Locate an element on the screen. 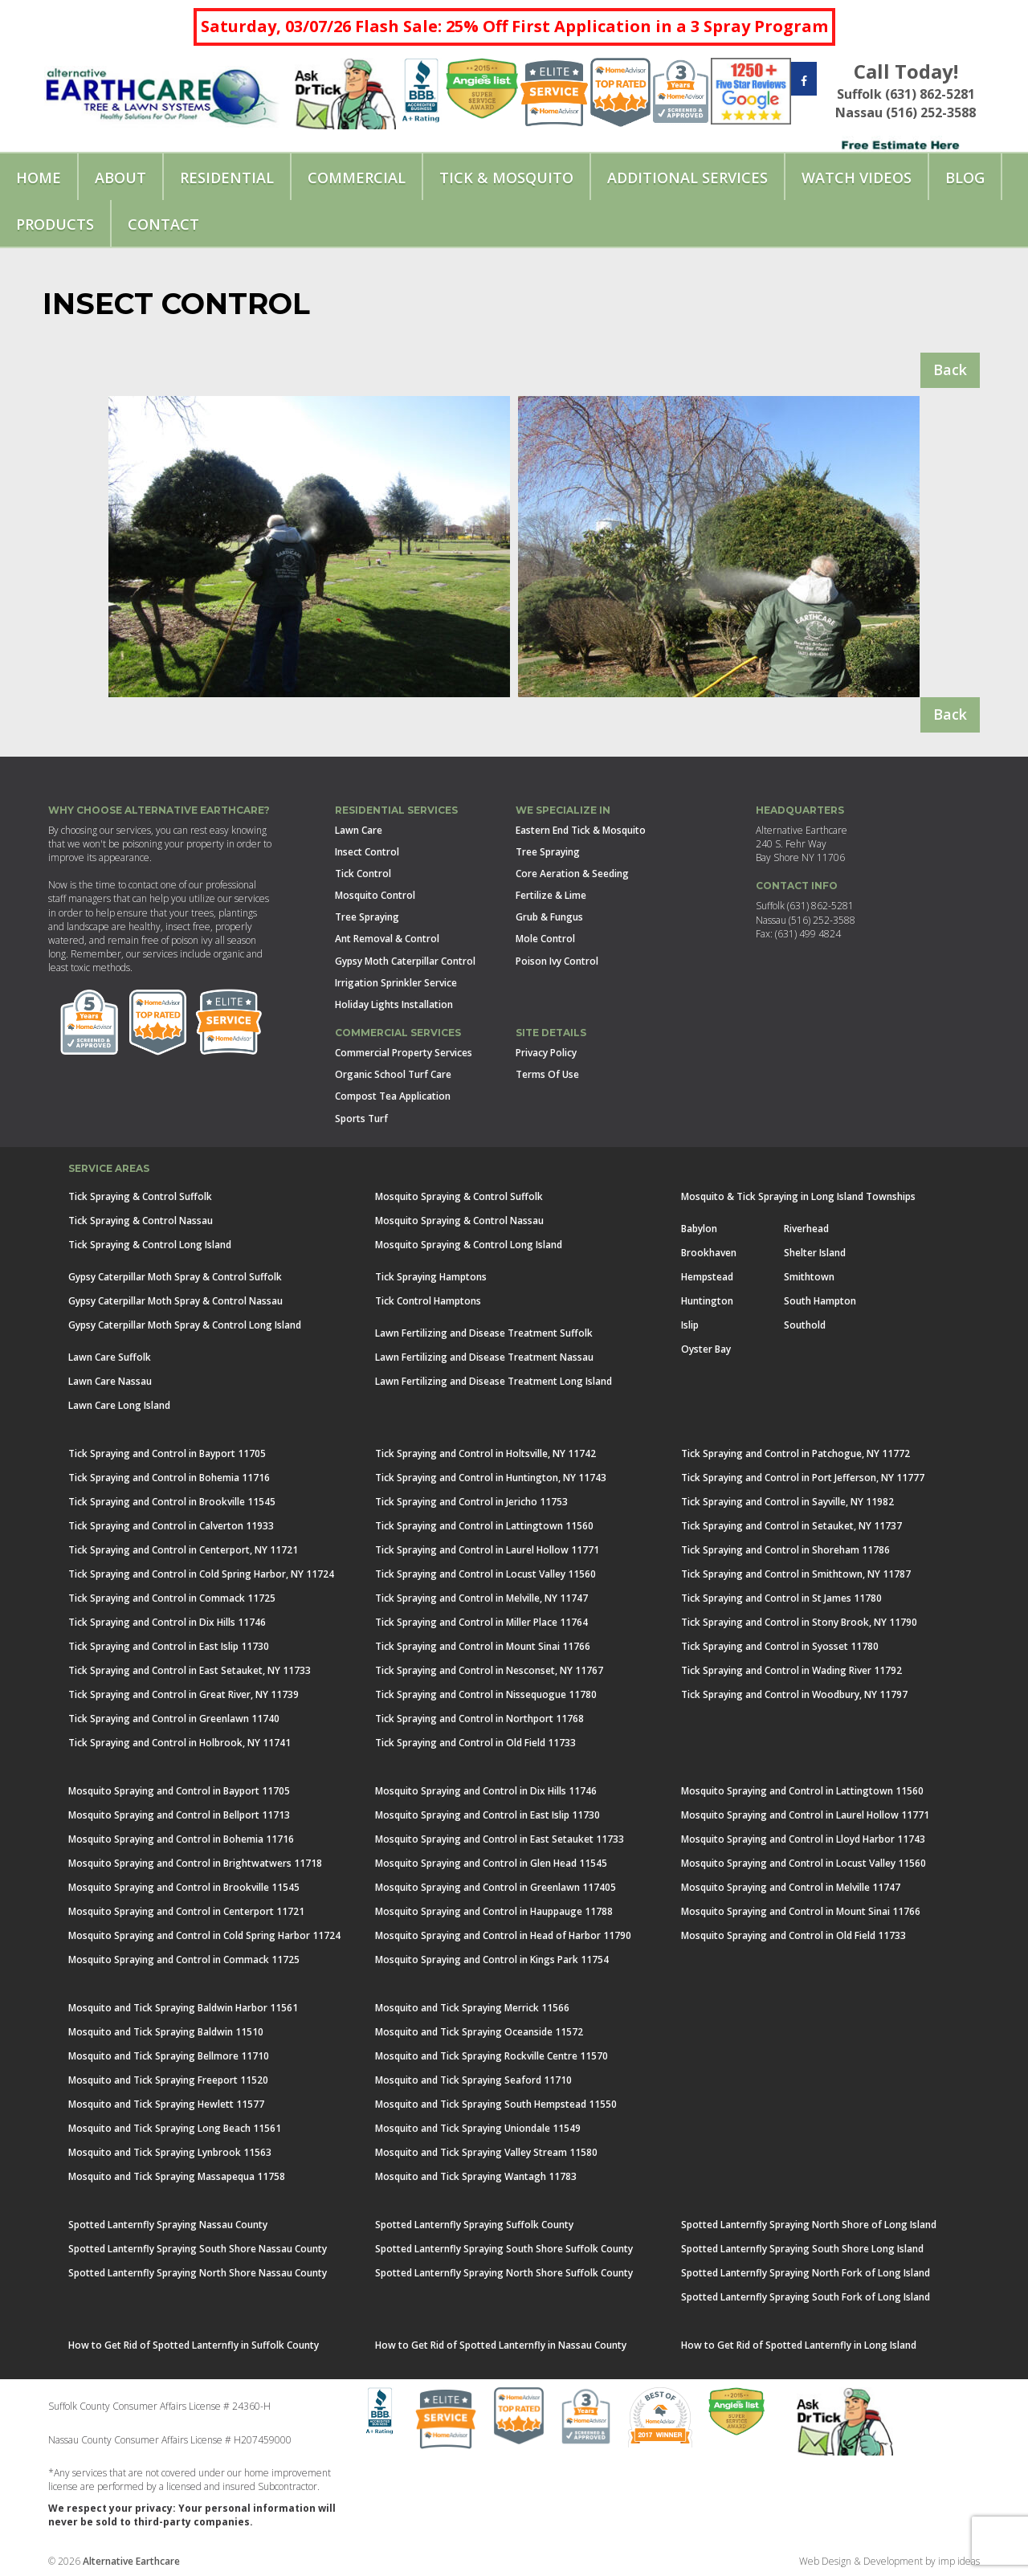 The width and height of the screenshot is (1028, 2576). Mosquito Spraying and Control in Locust Valley 11560 is located at coordinates (803, 1863).